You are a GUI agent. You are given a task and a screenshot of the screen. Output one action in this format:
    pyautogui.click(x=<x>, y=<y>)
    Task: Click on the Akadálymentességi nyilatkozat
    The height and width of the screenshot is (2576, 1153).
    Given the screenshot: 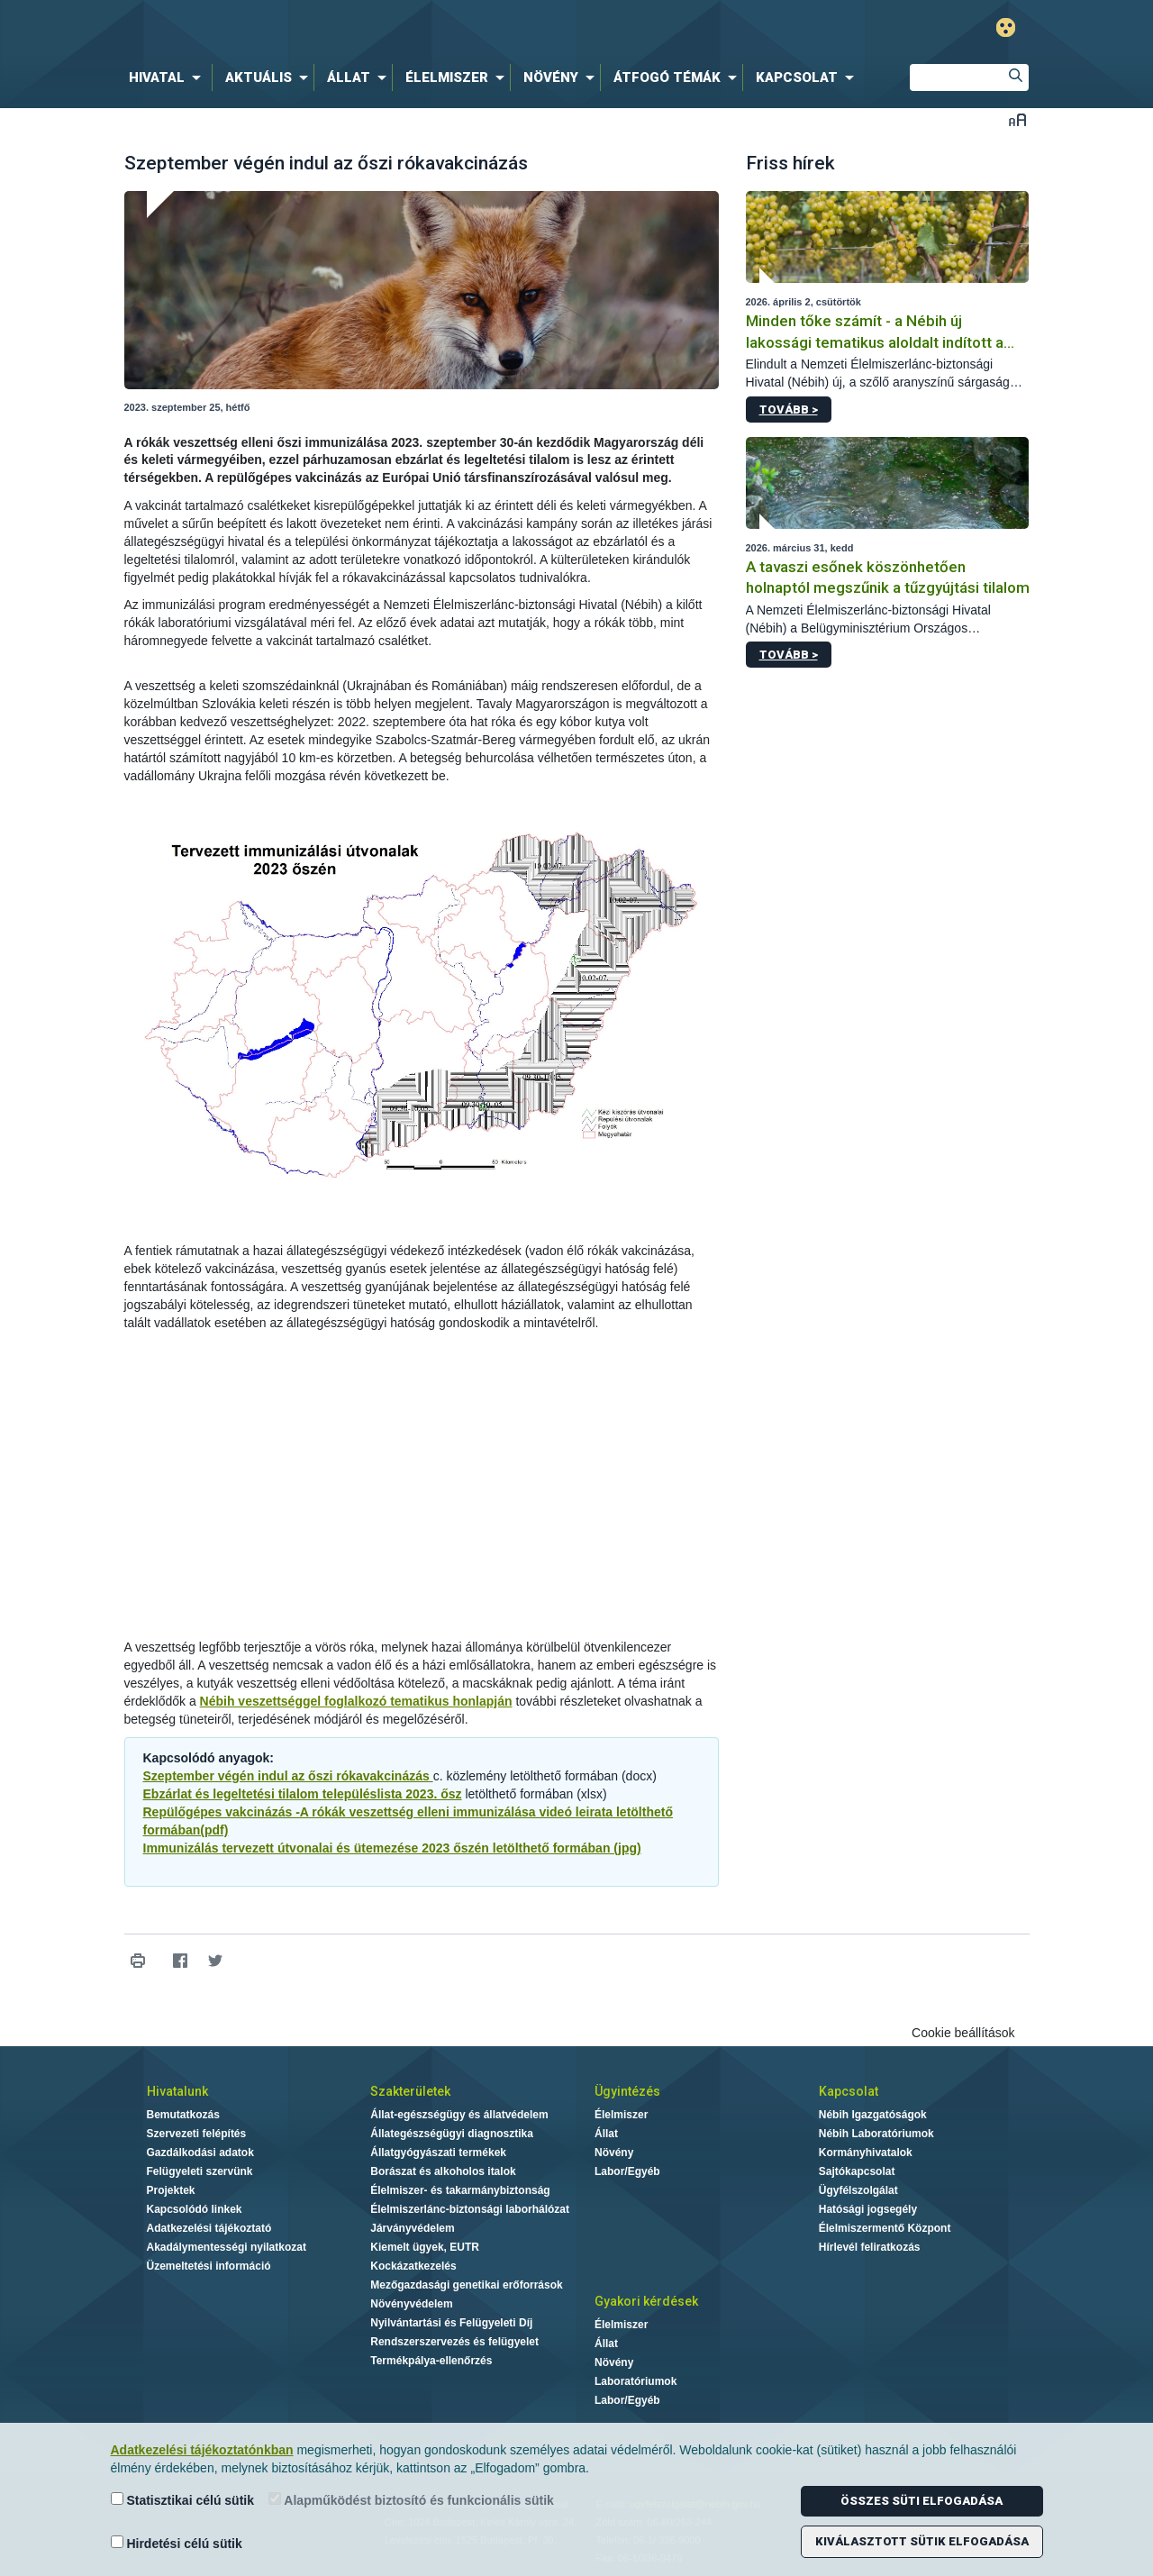 What is the action you would take?
    pyautogui.click(x=226, y=2247)
    